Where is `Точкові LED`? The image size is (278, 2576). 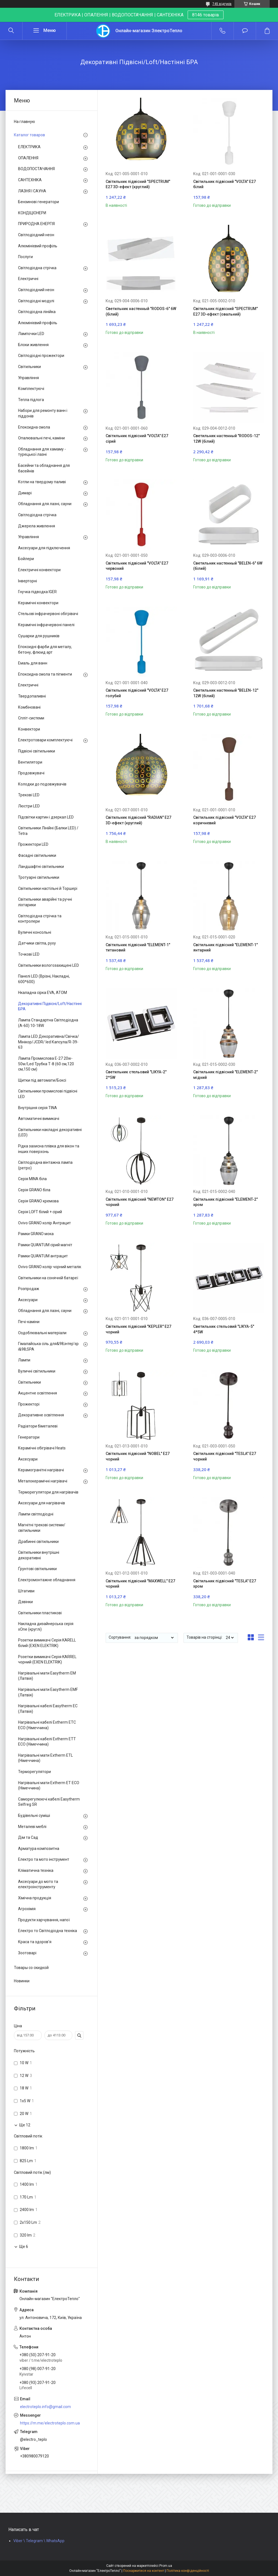 Точкові LED is located at coordinates (28, 954).